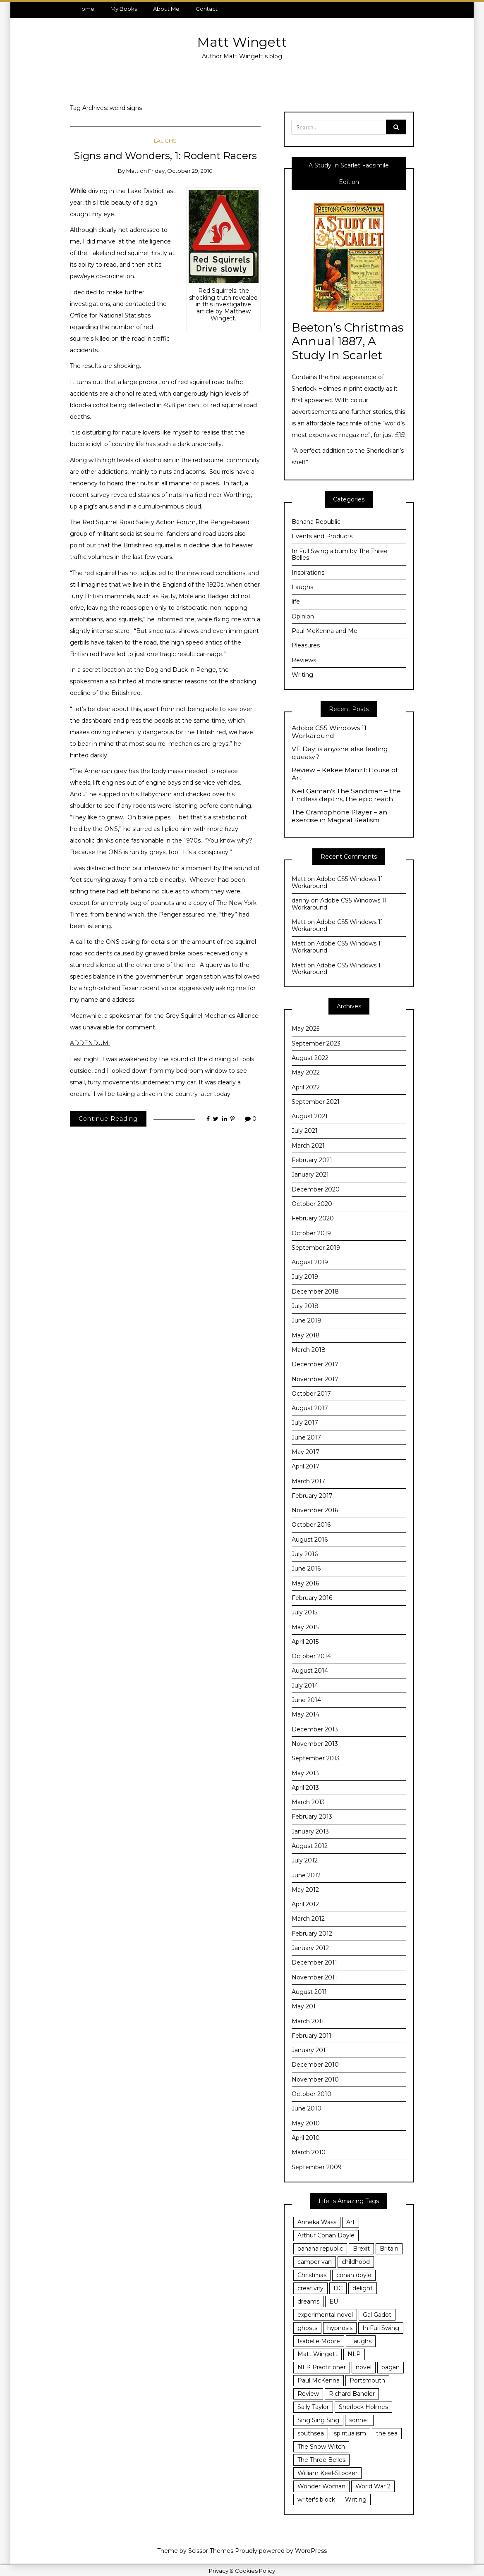  What do you see at coordinates (305, 1583) in the screenshot?
I see `May 2016` at bounding box center [305, 1583].